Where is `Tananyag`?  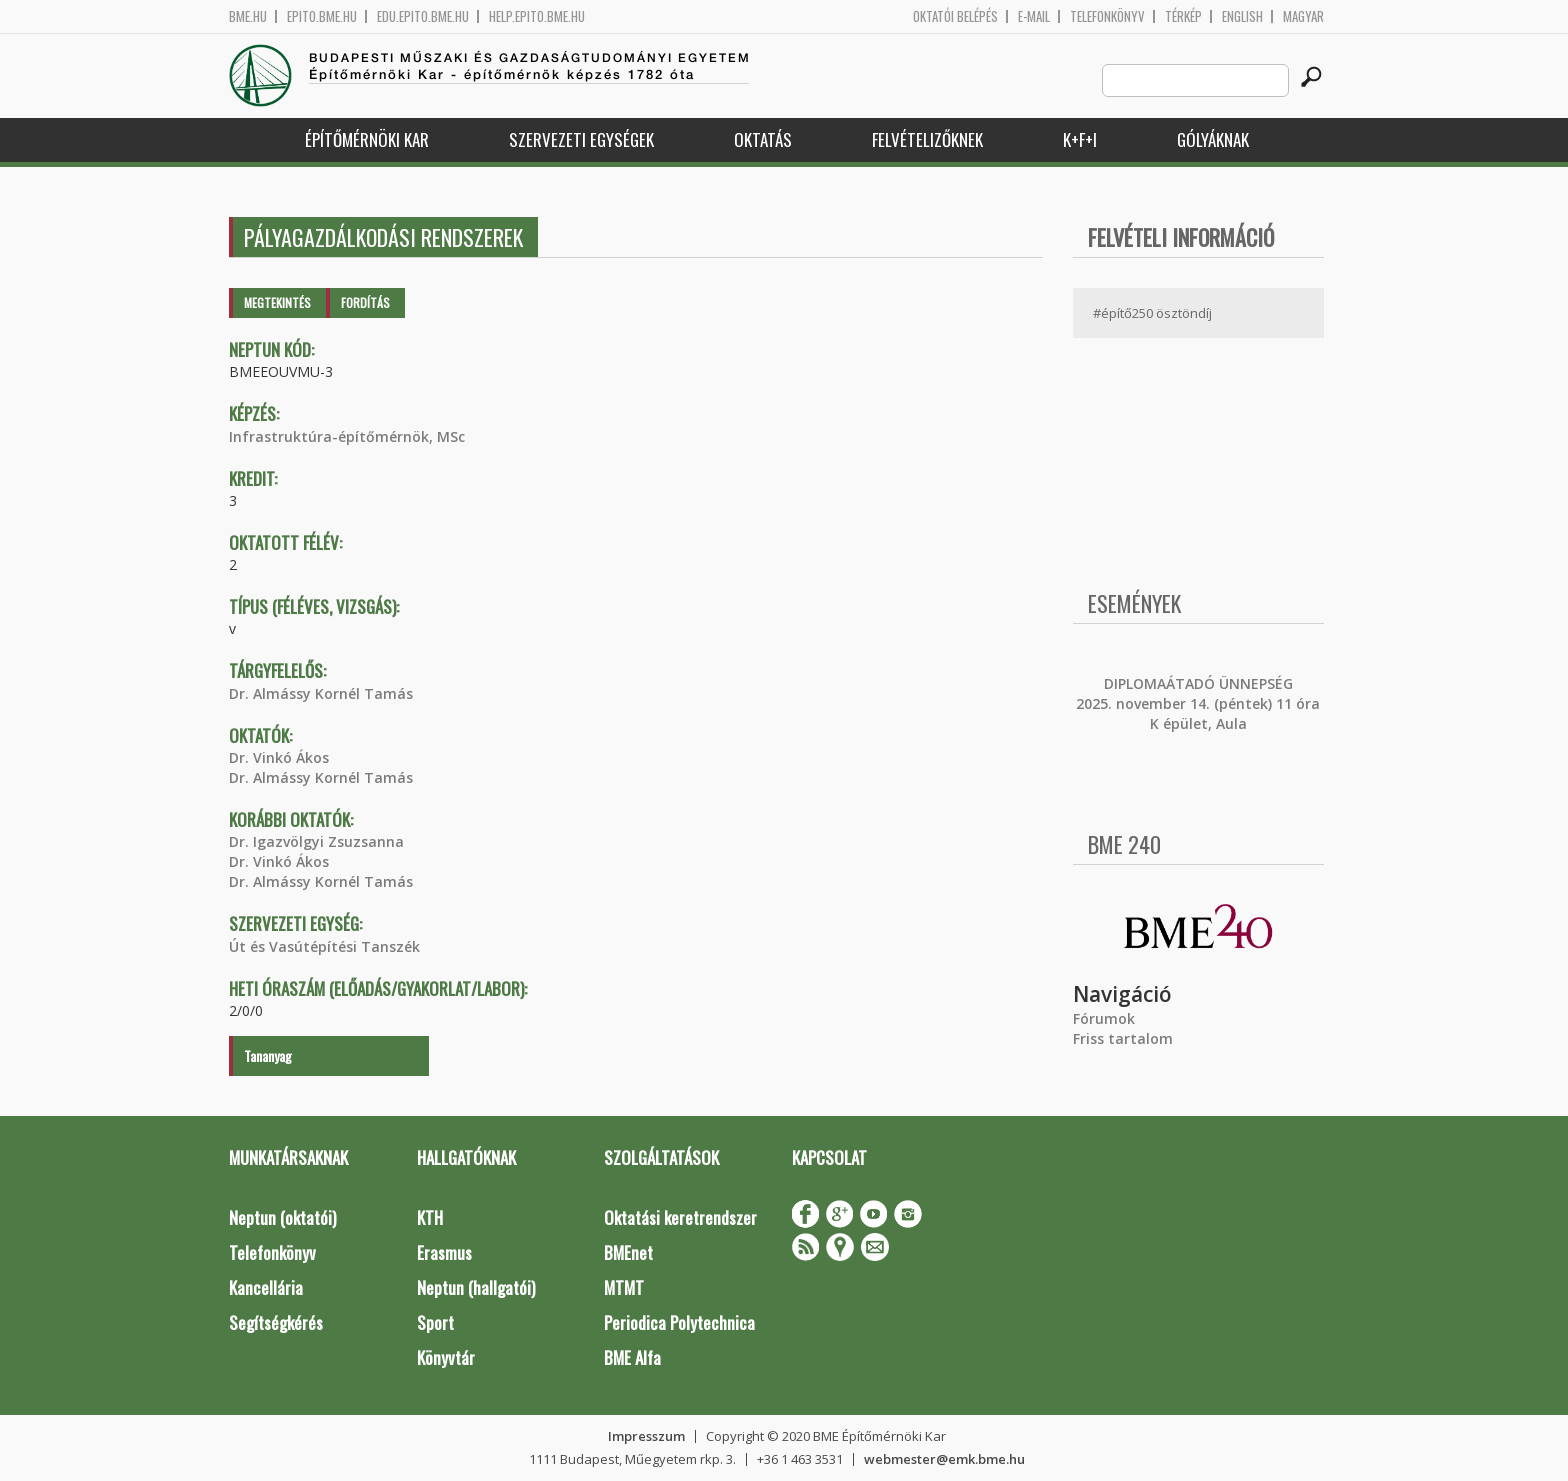
Tananyag is located at coordinates (268, 1055).